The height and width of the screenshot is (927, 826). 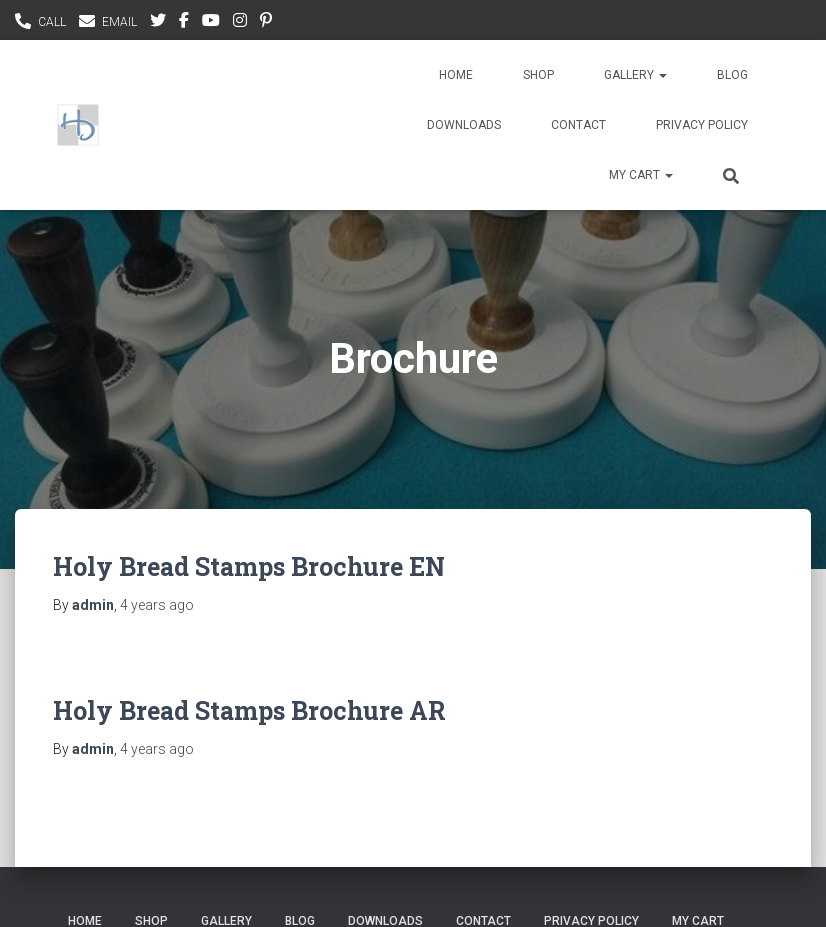 What do you see at coordinates (119, 22) in the screenshot?
I see `EMAIL` at bounding box center [119, 22].